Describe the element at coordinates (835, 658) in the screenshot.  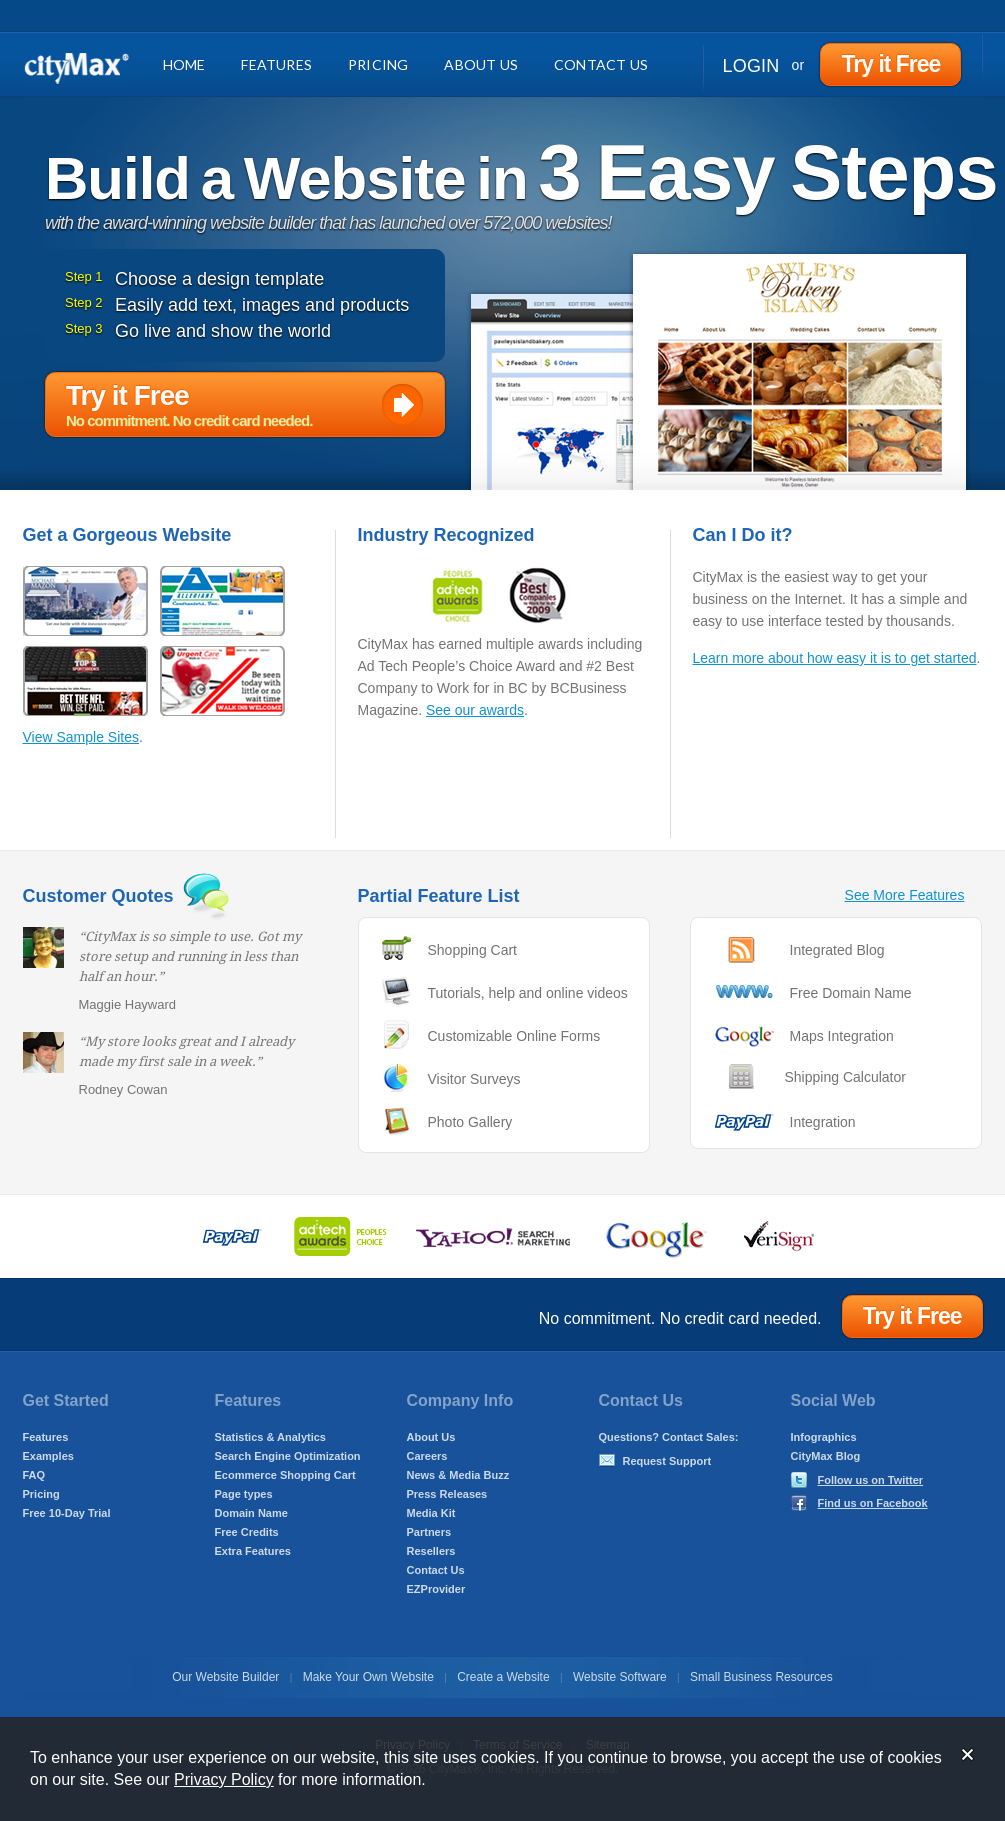
I see `Learn more about how easy it is to get started` at that location.